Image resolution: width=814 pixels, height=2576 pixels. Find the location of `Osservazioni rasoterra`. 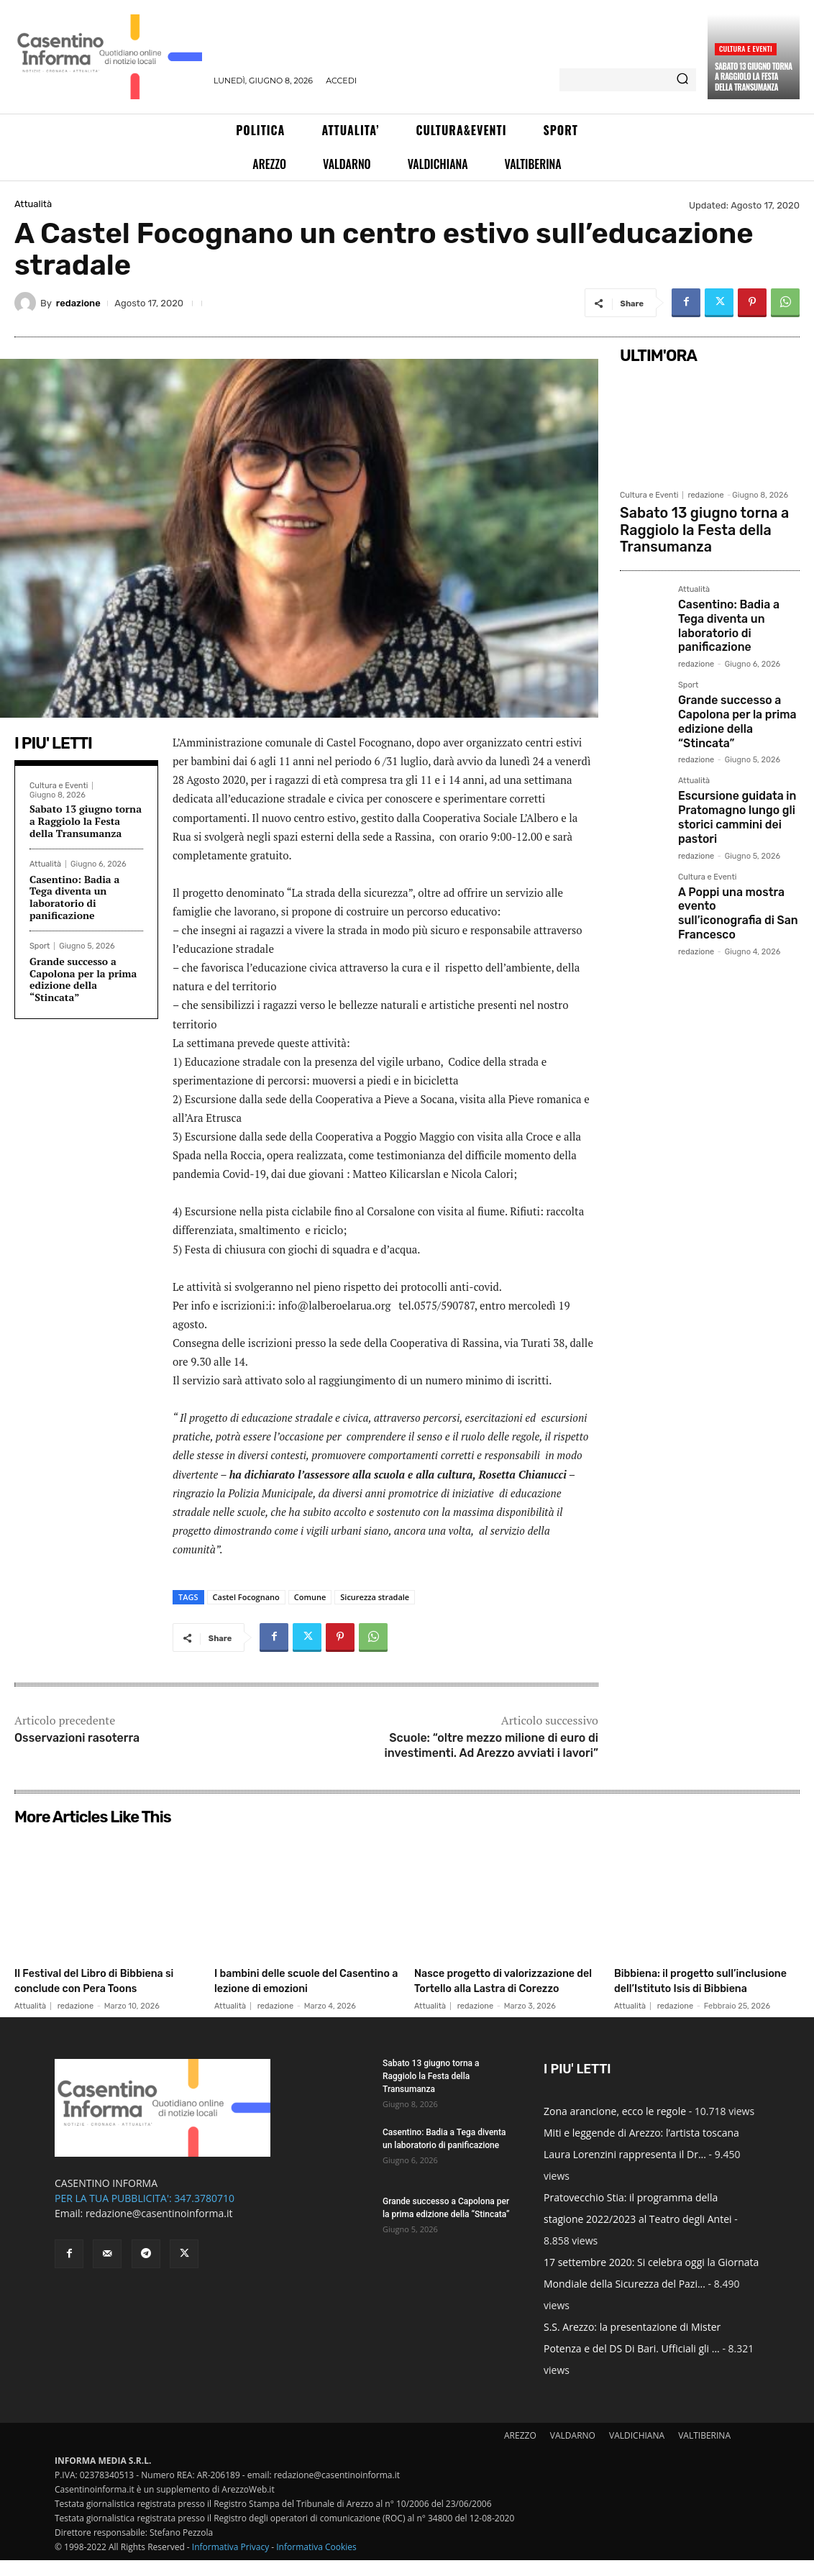

Osservazioni rasoterra is located at coordinates (77, 1738).